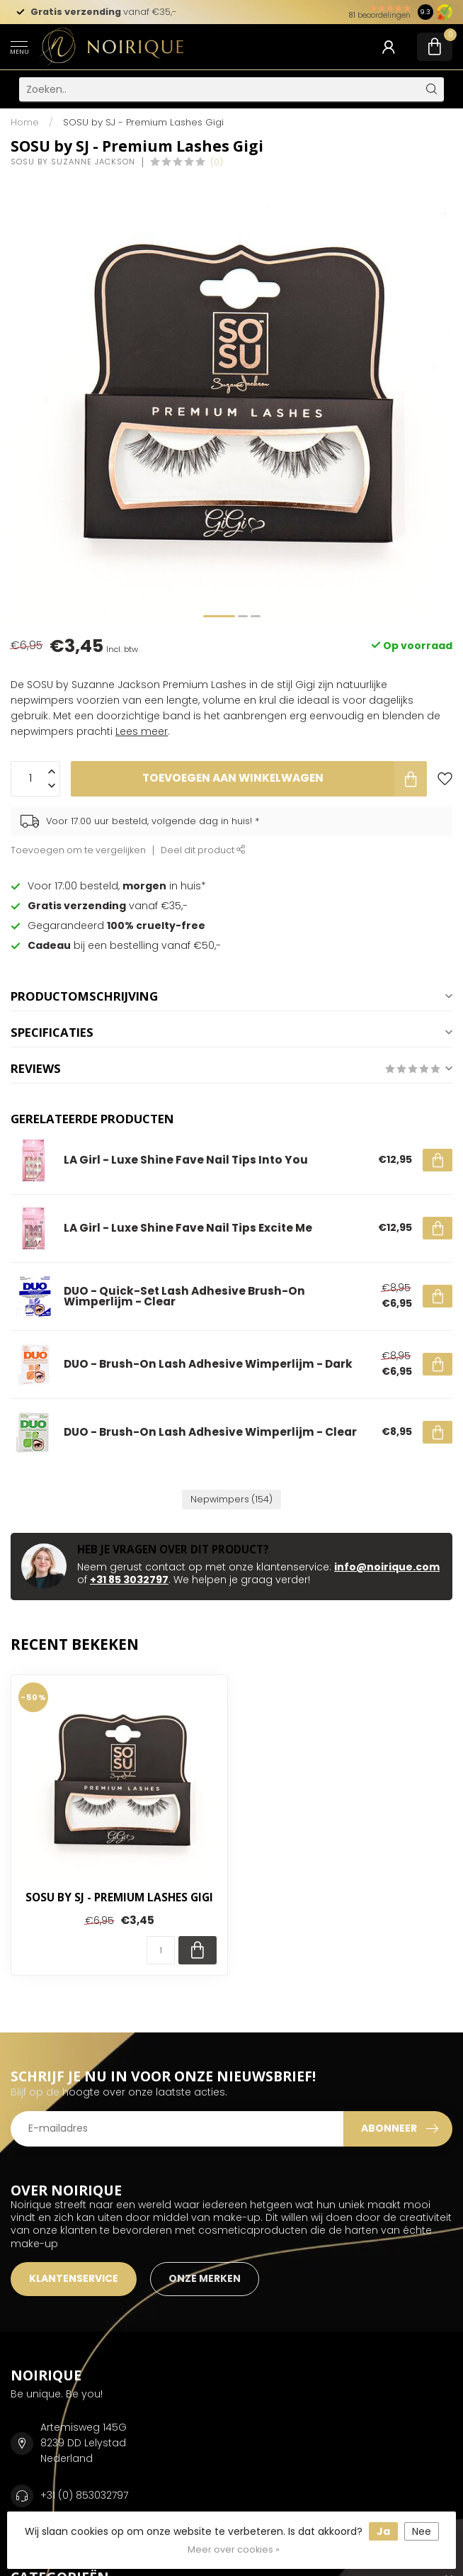 The width and height of the screenshot is (463, 2576). I want to click on SOSU by Suzanne Jackson, so click(73, 162).